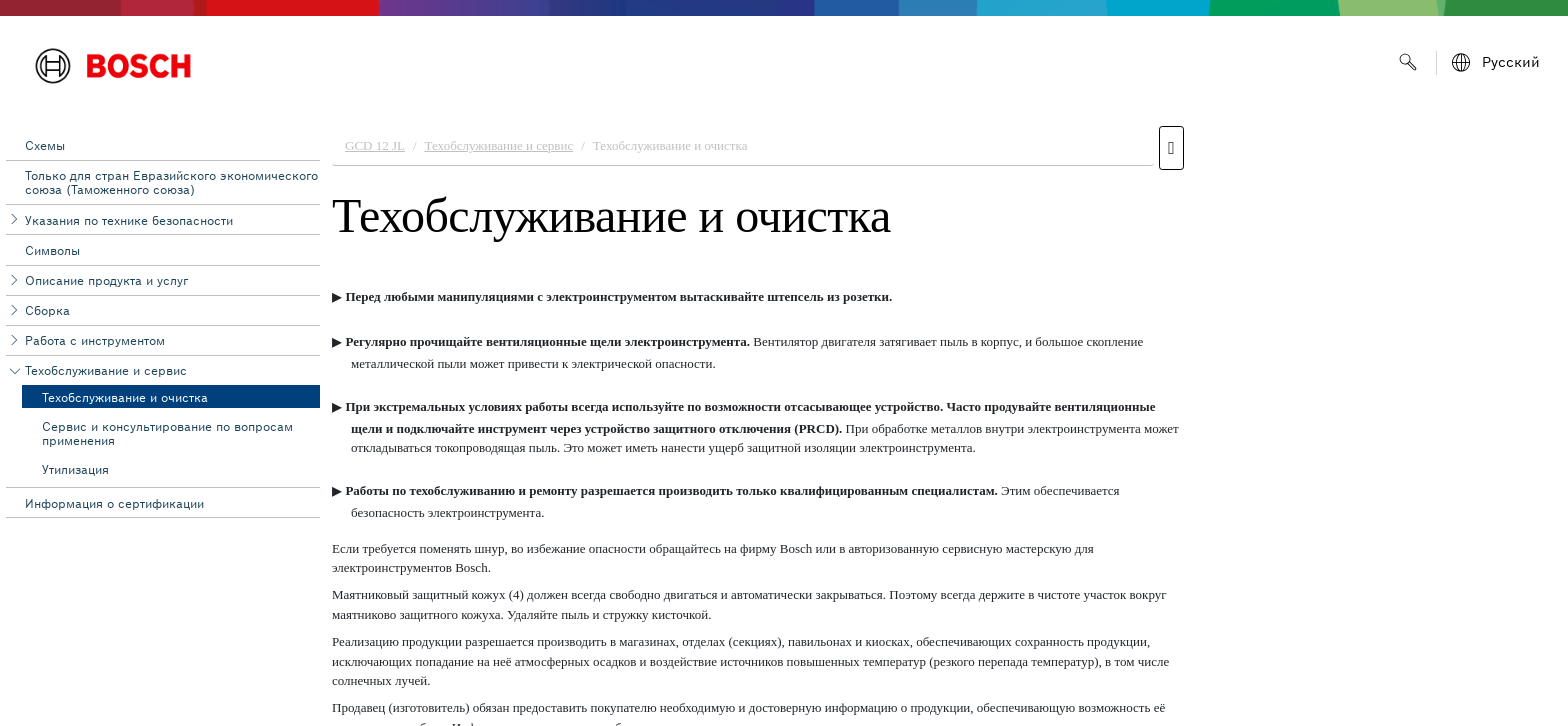 This screenshot has height=726, width=1568. I want to click on Информация о сертификации, so click(114, 503).